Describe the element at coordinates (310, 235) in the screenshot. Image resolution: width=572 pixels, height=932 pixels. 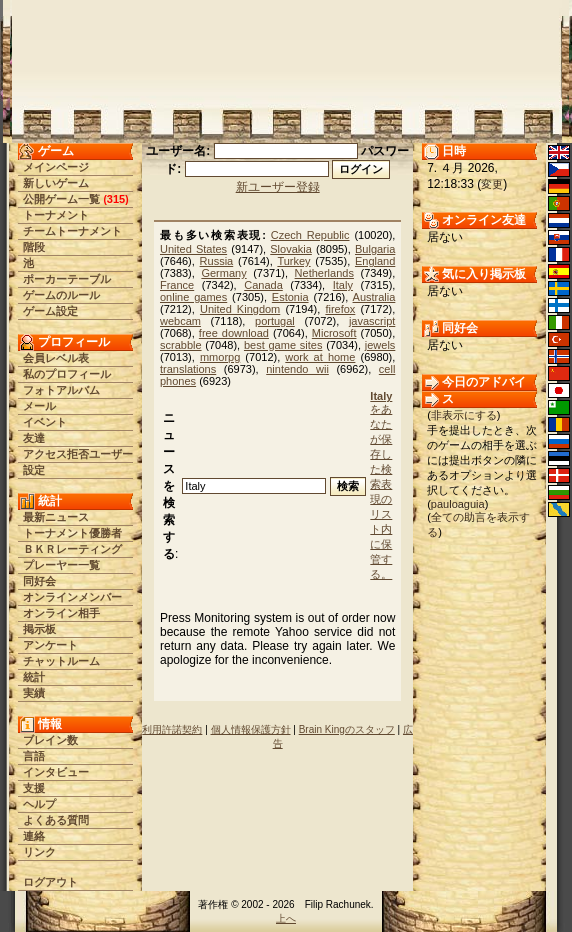
I see `Czech Republic` at that location.